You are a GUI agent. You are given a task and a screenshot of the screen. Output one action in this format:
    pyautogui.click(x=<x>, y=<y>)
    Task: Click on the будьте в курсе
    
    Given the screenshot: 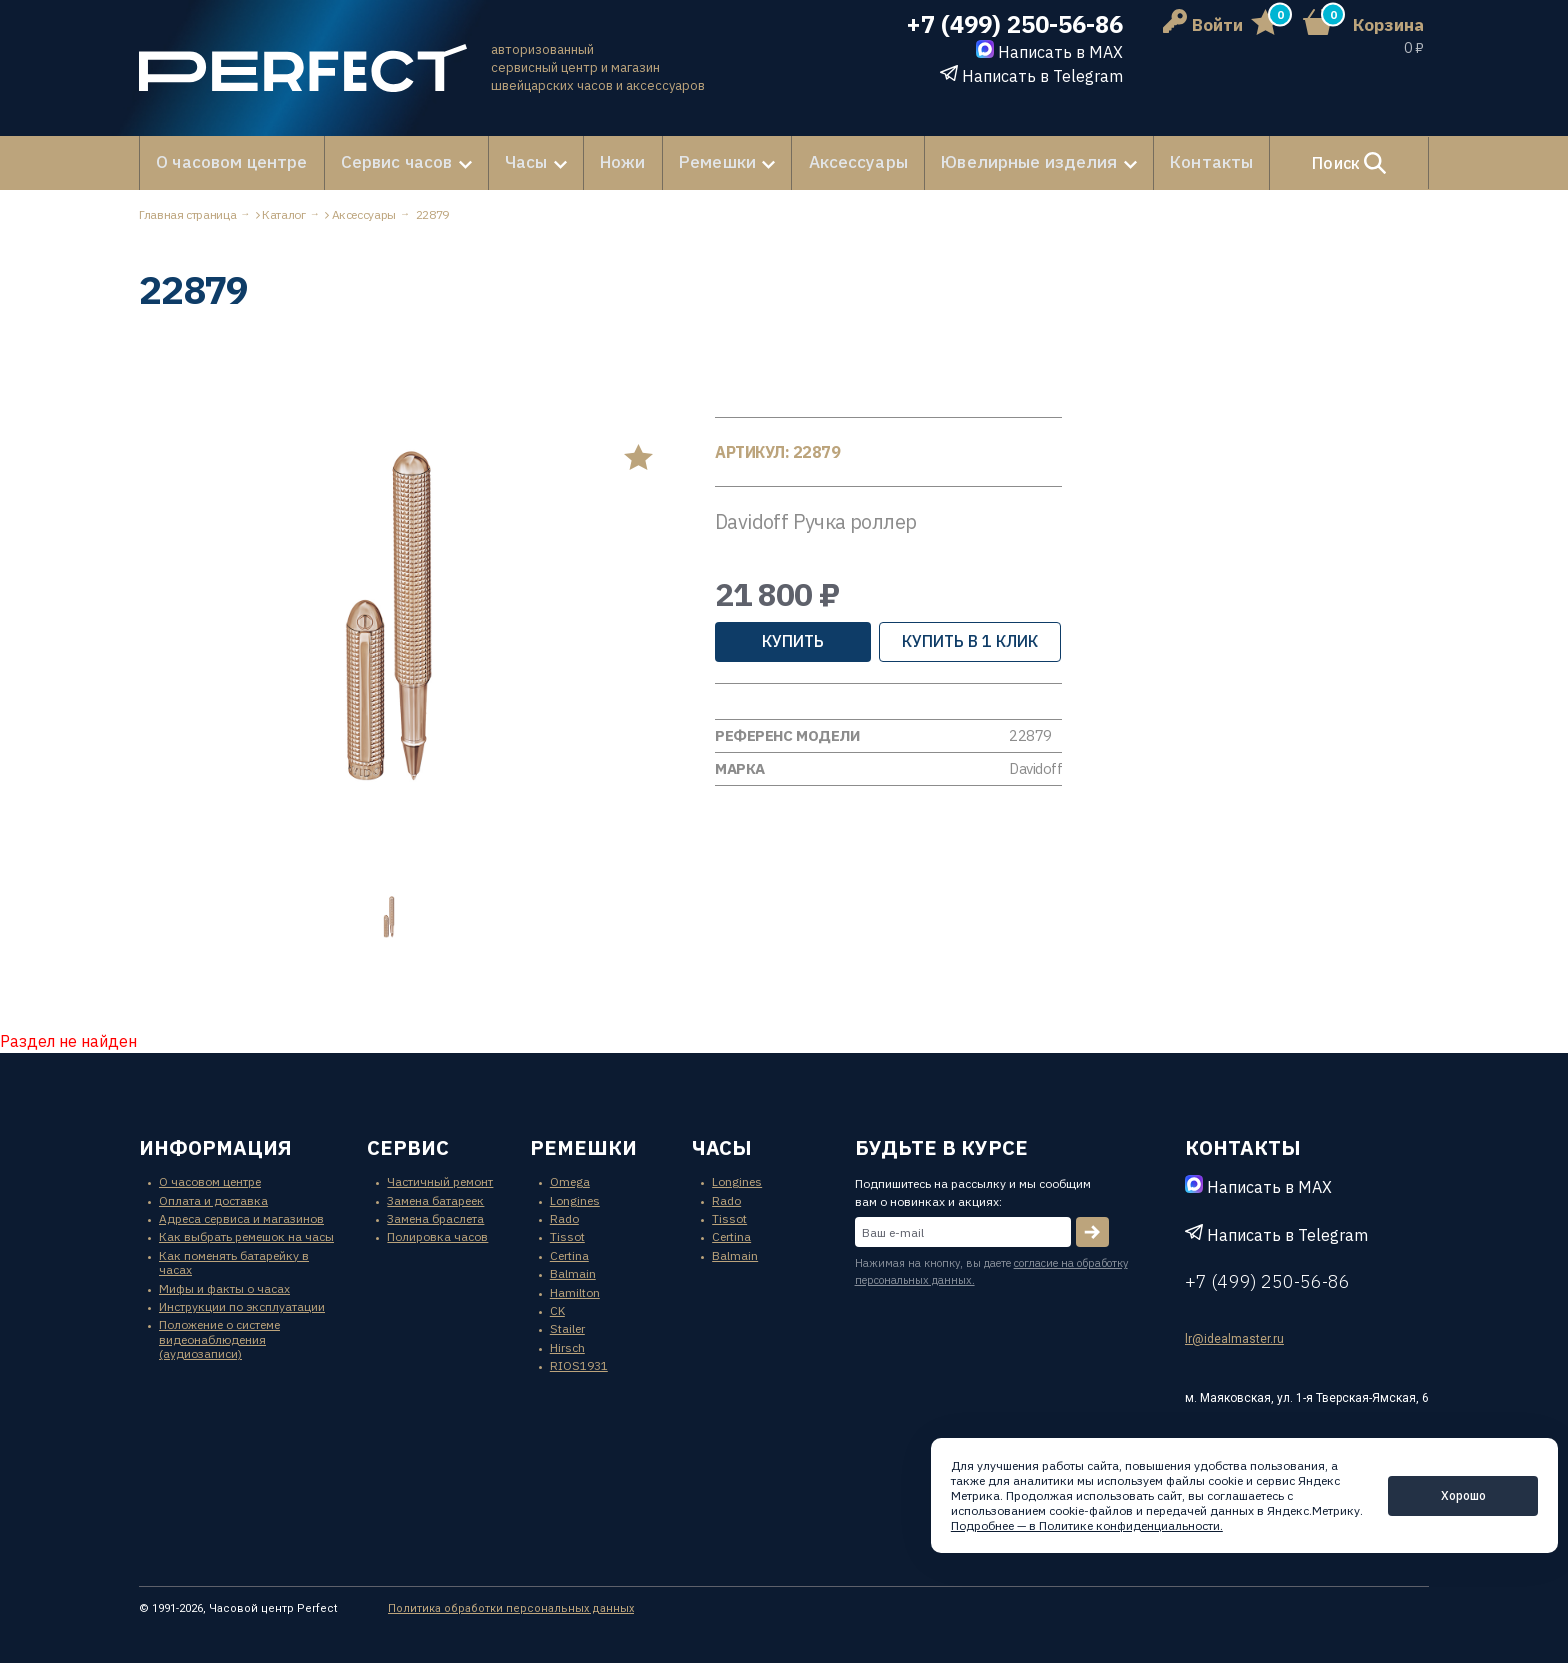 What is the action you would take?
    pyautogui.click(x=941, y=1145)
    